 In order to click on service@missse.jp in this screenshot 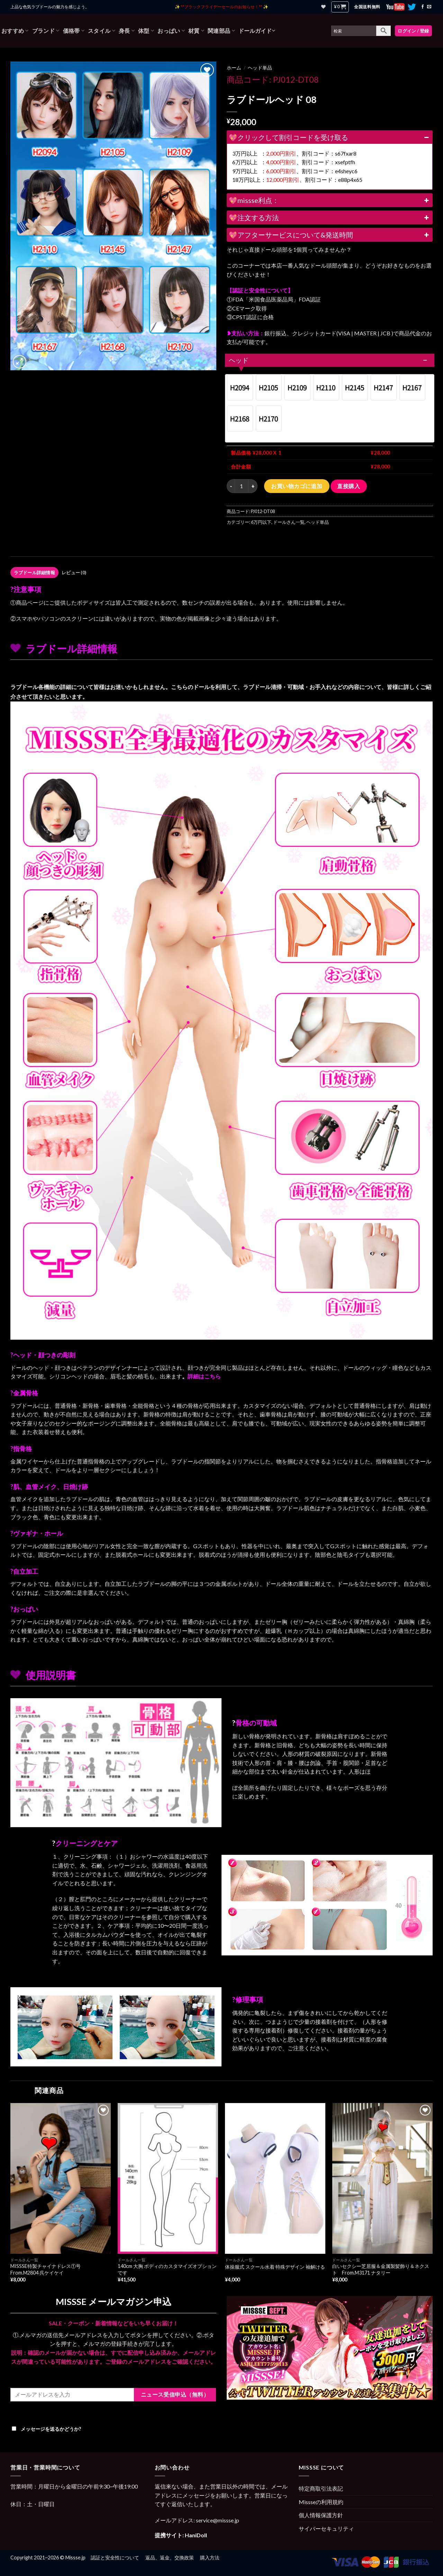, I will do `click(217, 2520)`.